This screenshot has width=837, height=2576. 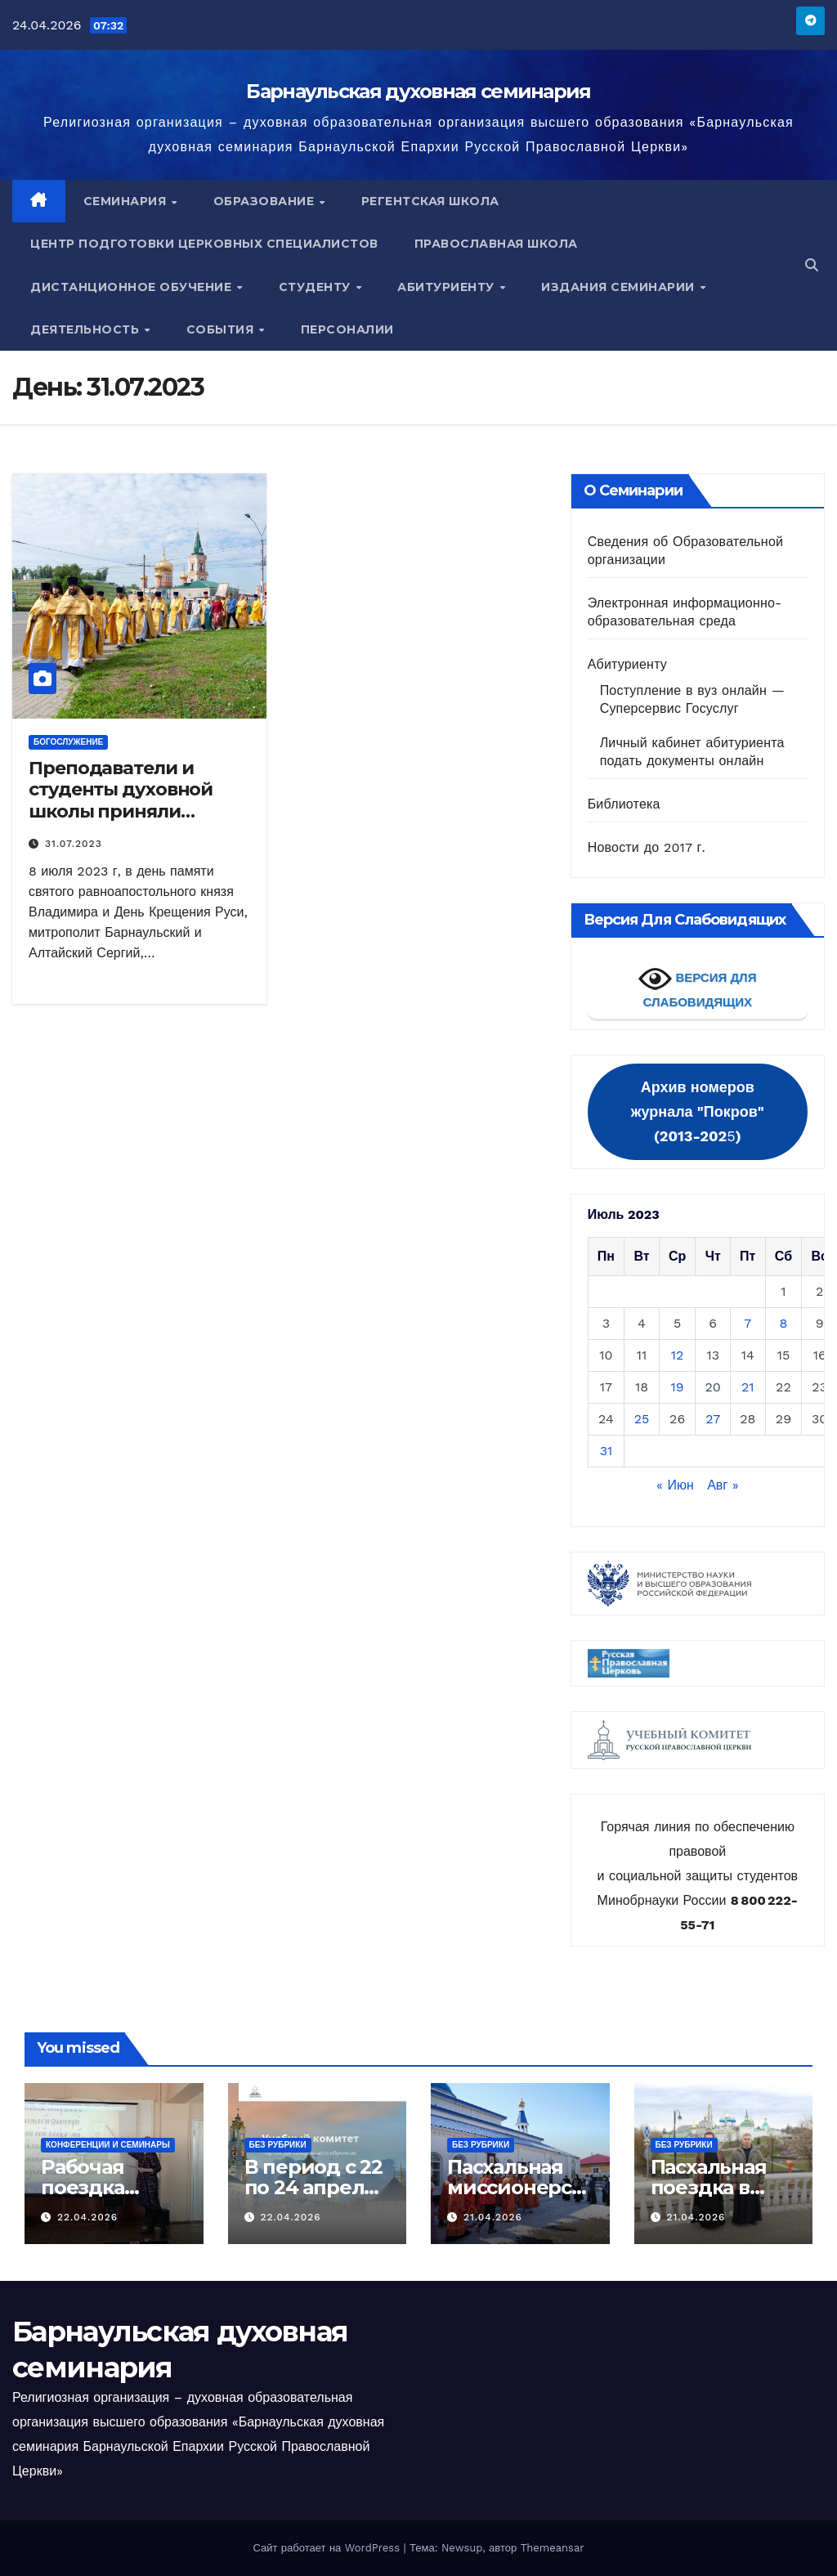 I want to click on 19 [Записи, опубликованные 19.07.2023], so click(x=677, y=1387).